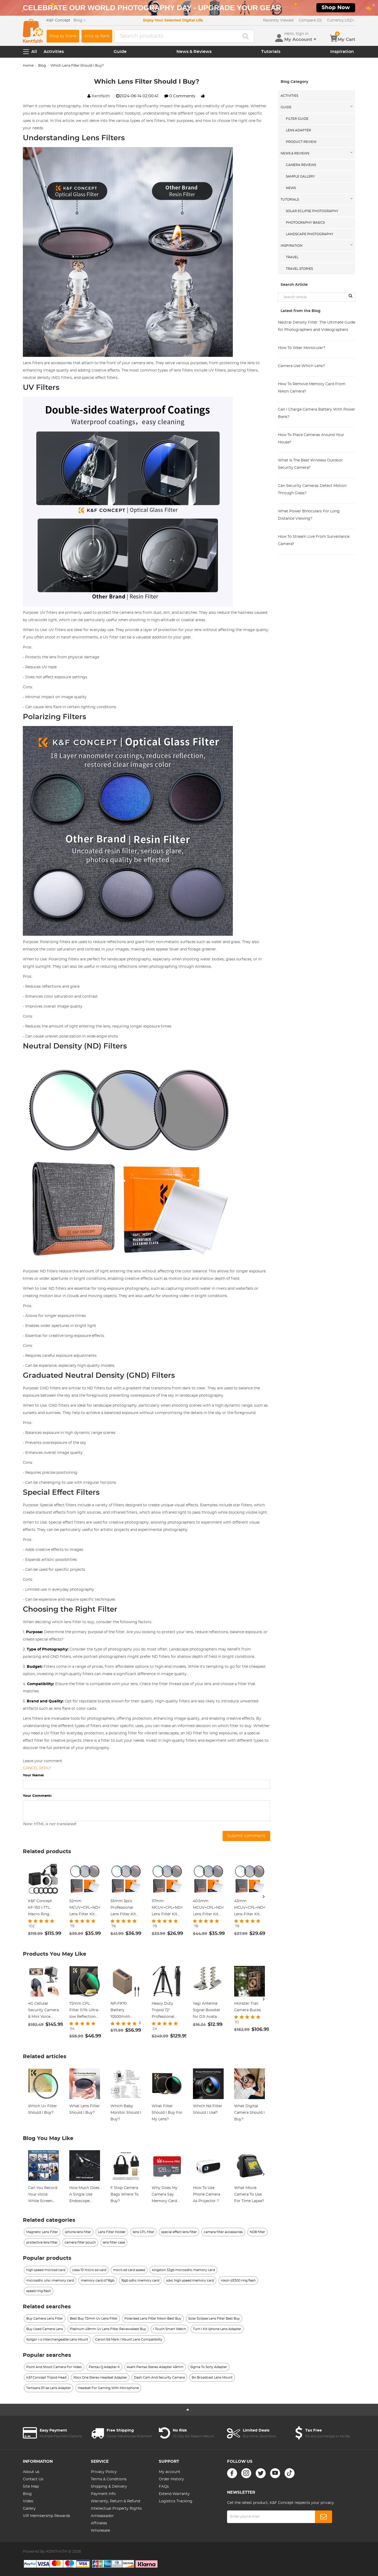 This screenshot has height=2576, width=378. I want to click on Home, so click(28, 65).